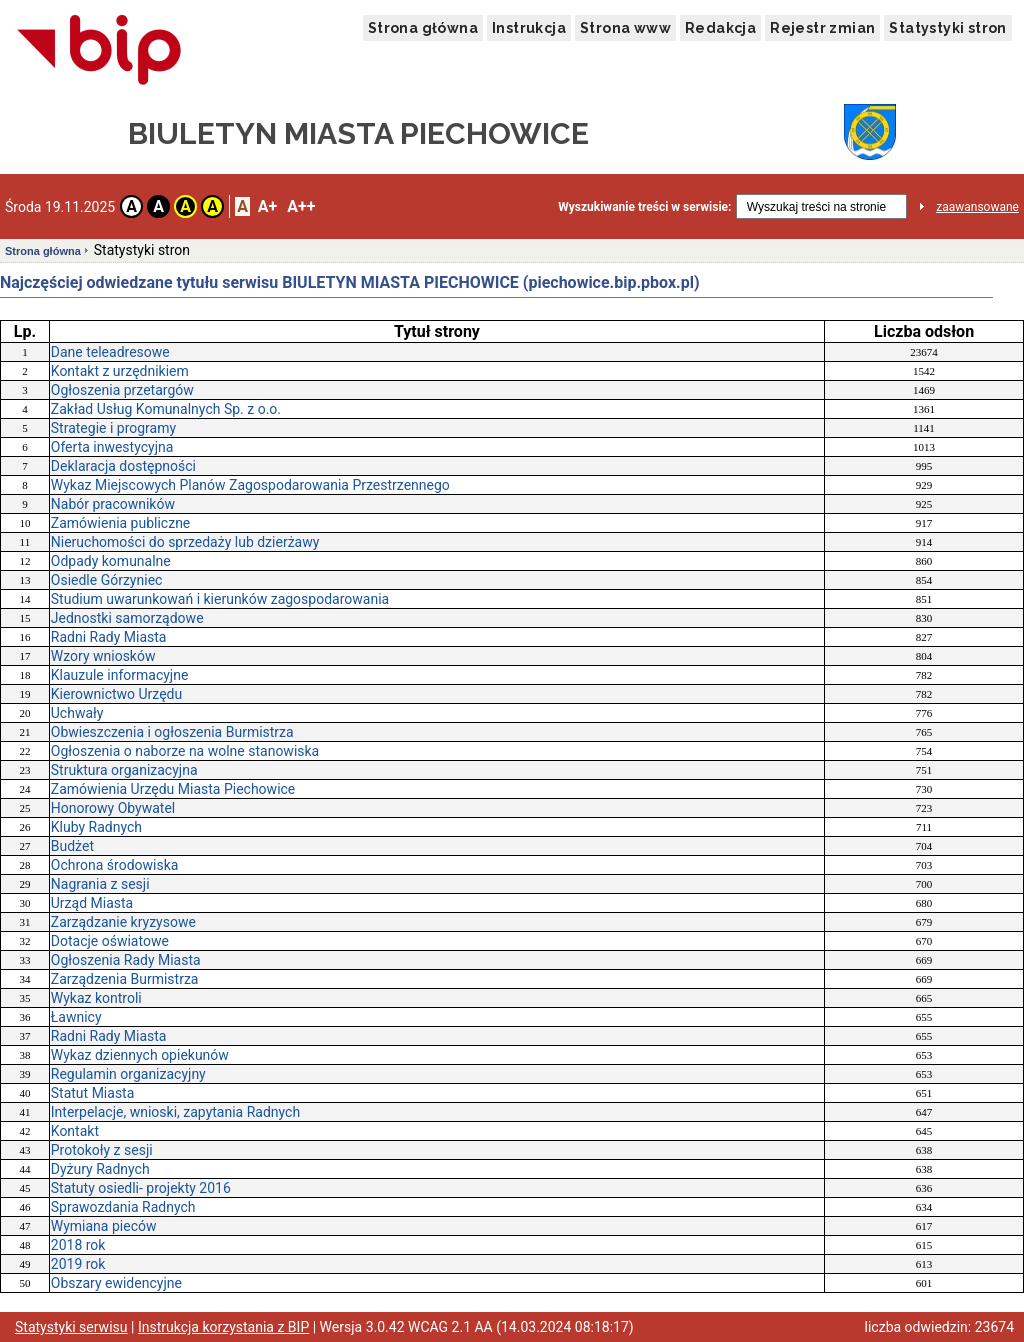 Image resolution: width=1024 pixels, height=1342 pixels. I want to click on Instrukcja korzystania z BIP, so click(223, 1327).